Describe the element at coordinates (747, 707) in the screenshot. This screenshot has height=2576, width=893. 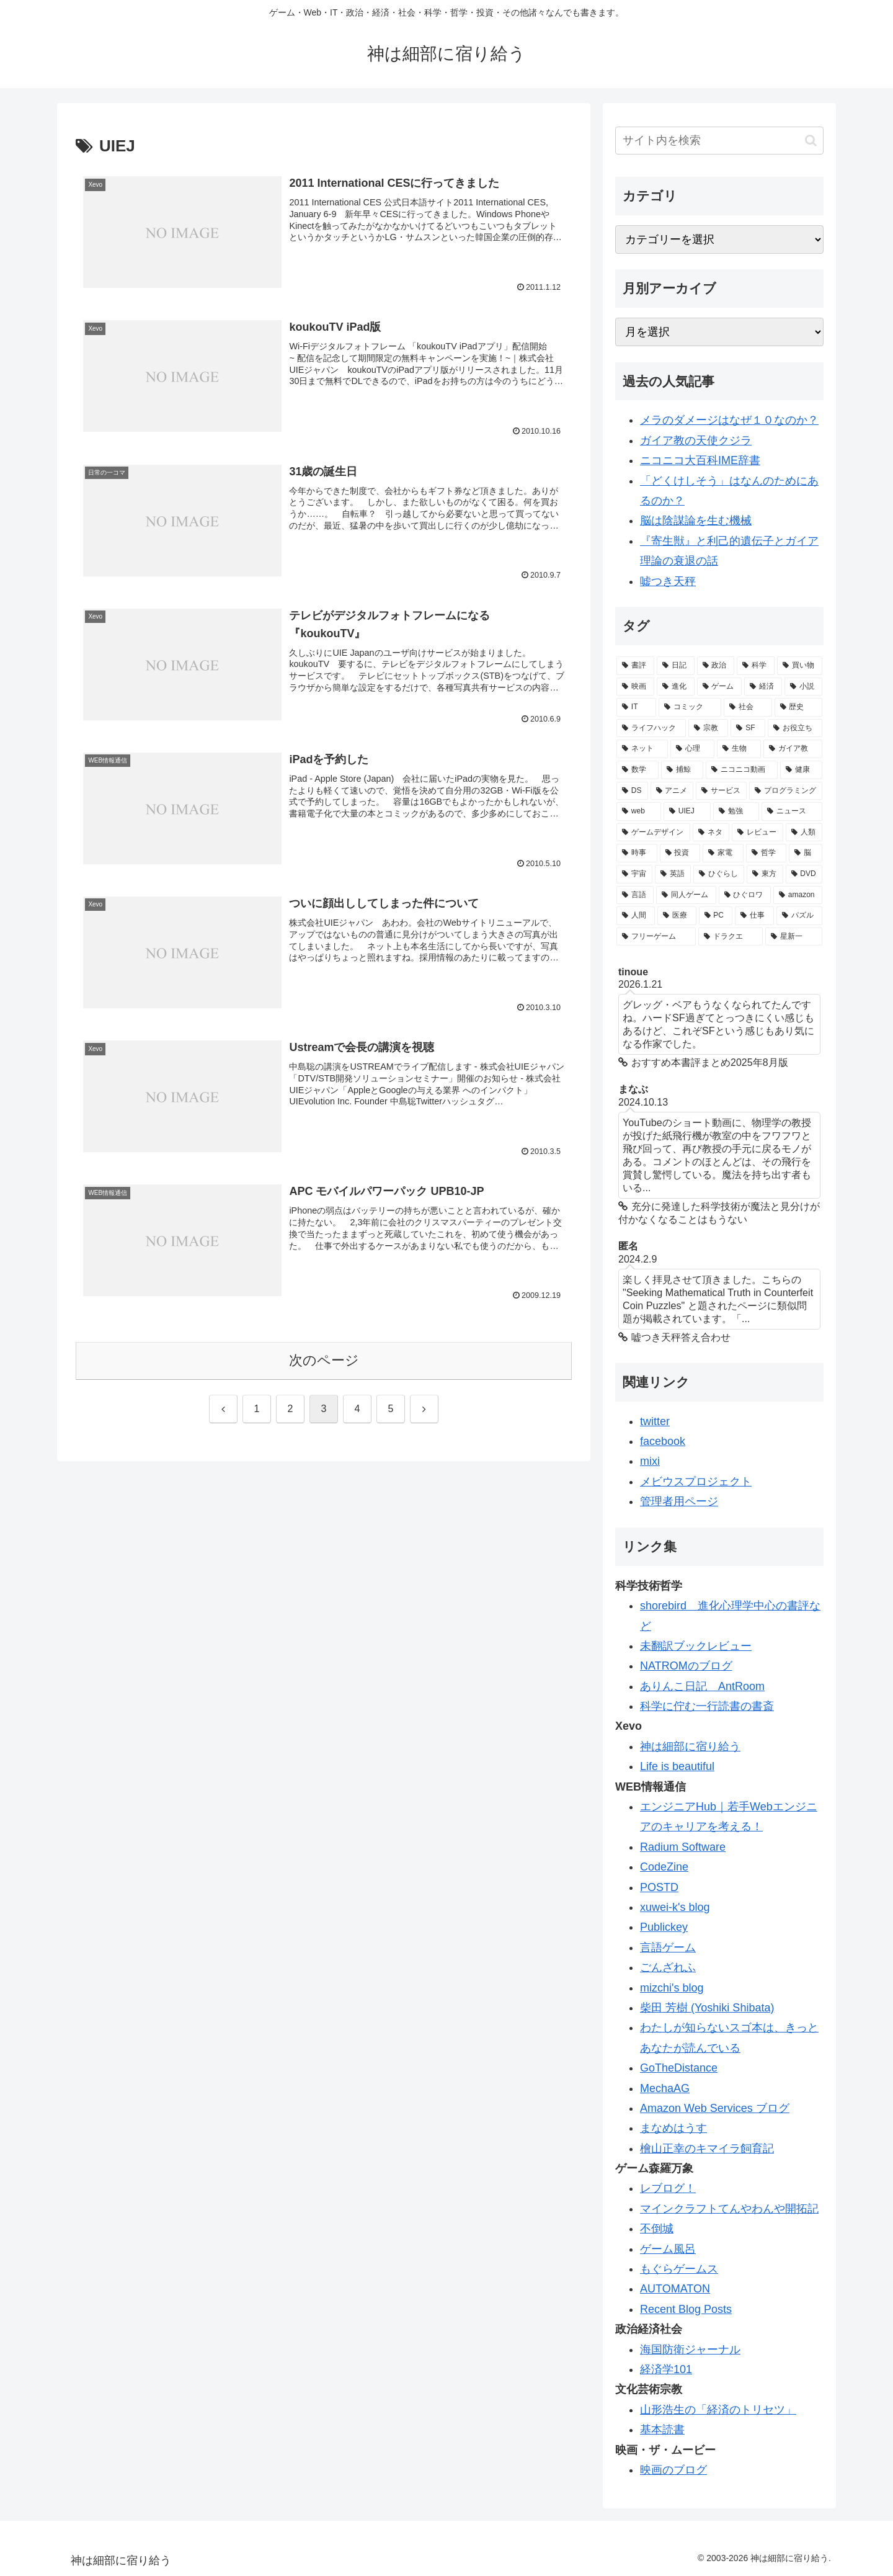
I see `[社会 (96個の項目)]` at that location.